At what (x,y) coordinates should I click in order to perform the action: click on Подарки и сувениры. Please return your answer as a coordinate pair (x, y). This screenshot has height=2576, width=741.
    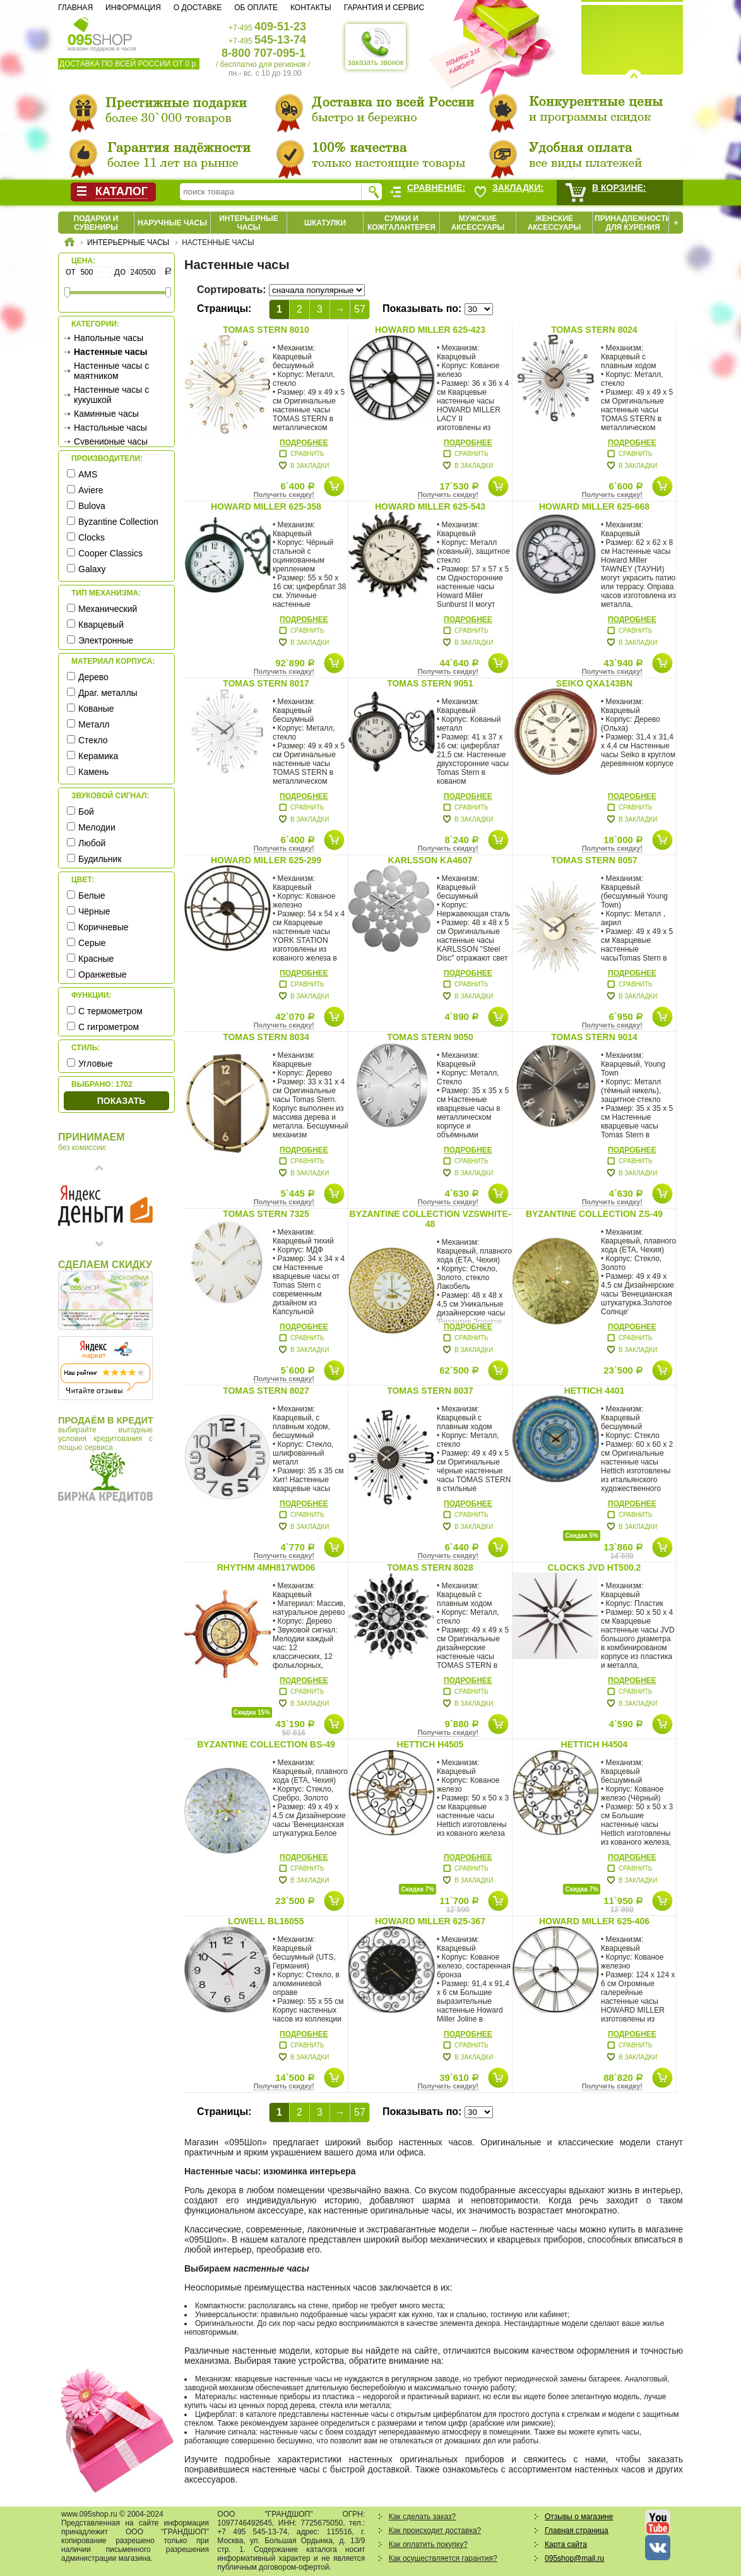
    Looking at the image, I should click on (96, 223).